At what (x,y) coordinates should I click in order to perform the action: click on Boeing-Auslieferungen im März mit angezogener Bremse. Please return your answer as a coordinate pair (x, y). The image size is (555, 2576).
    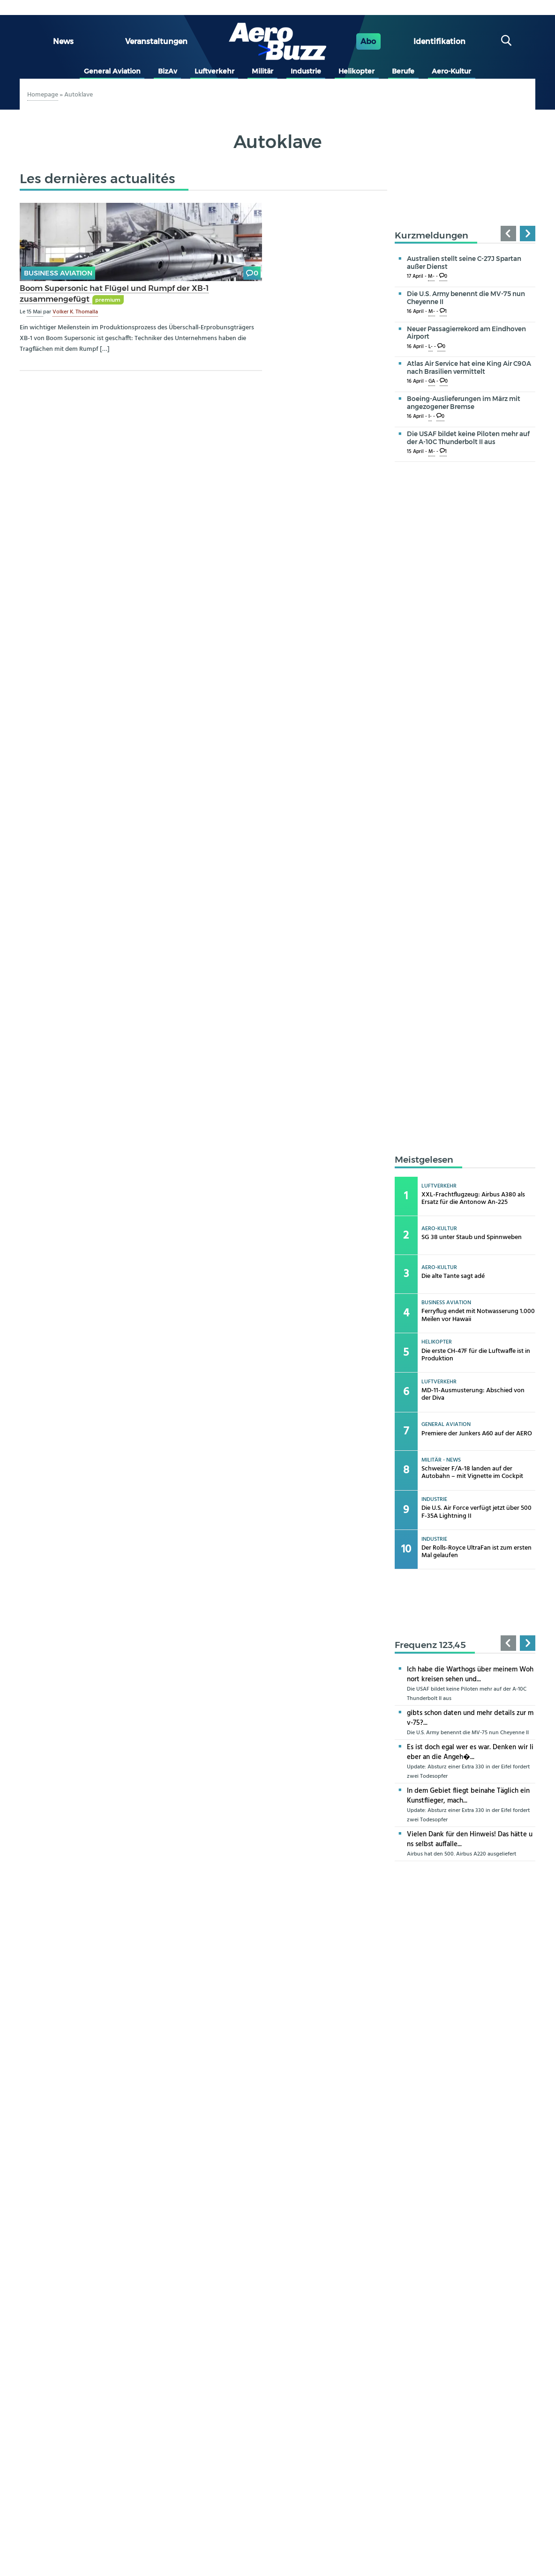
    Looking at the image, I should click on (463, 402).